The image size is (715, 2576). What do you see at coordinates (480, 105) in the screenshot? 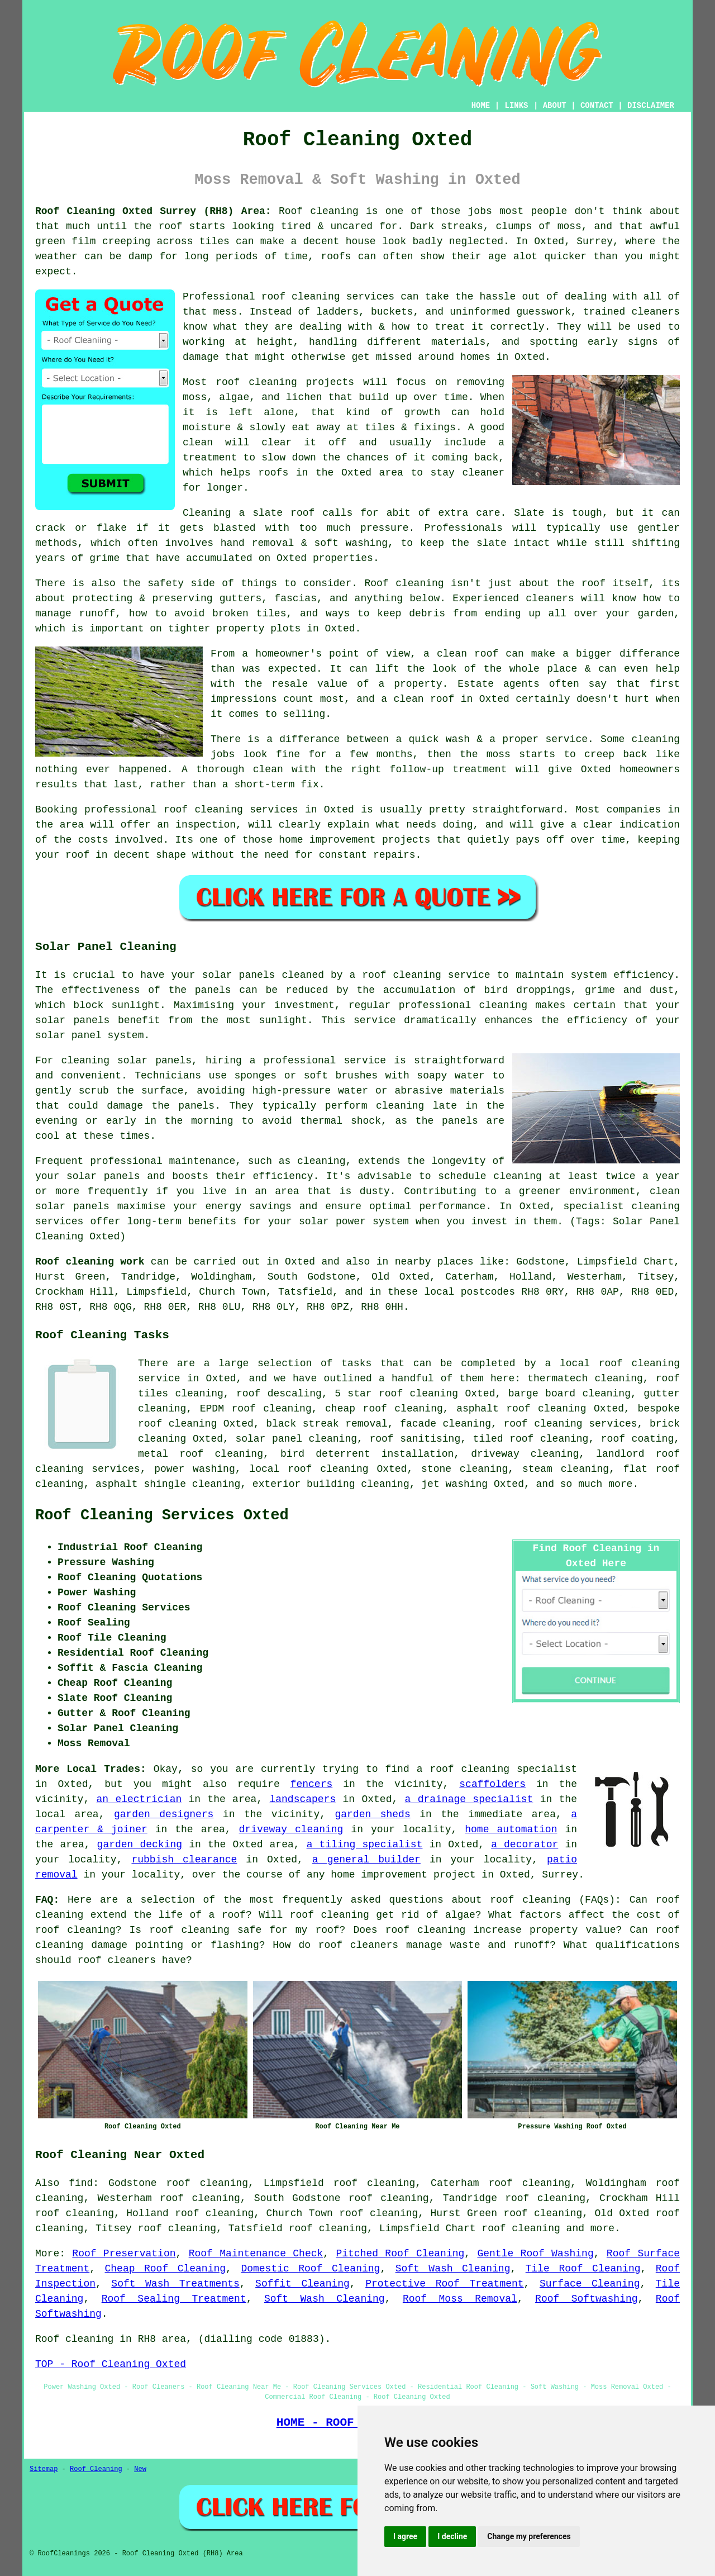
I see `HOME` at bounding box center [480, 105].